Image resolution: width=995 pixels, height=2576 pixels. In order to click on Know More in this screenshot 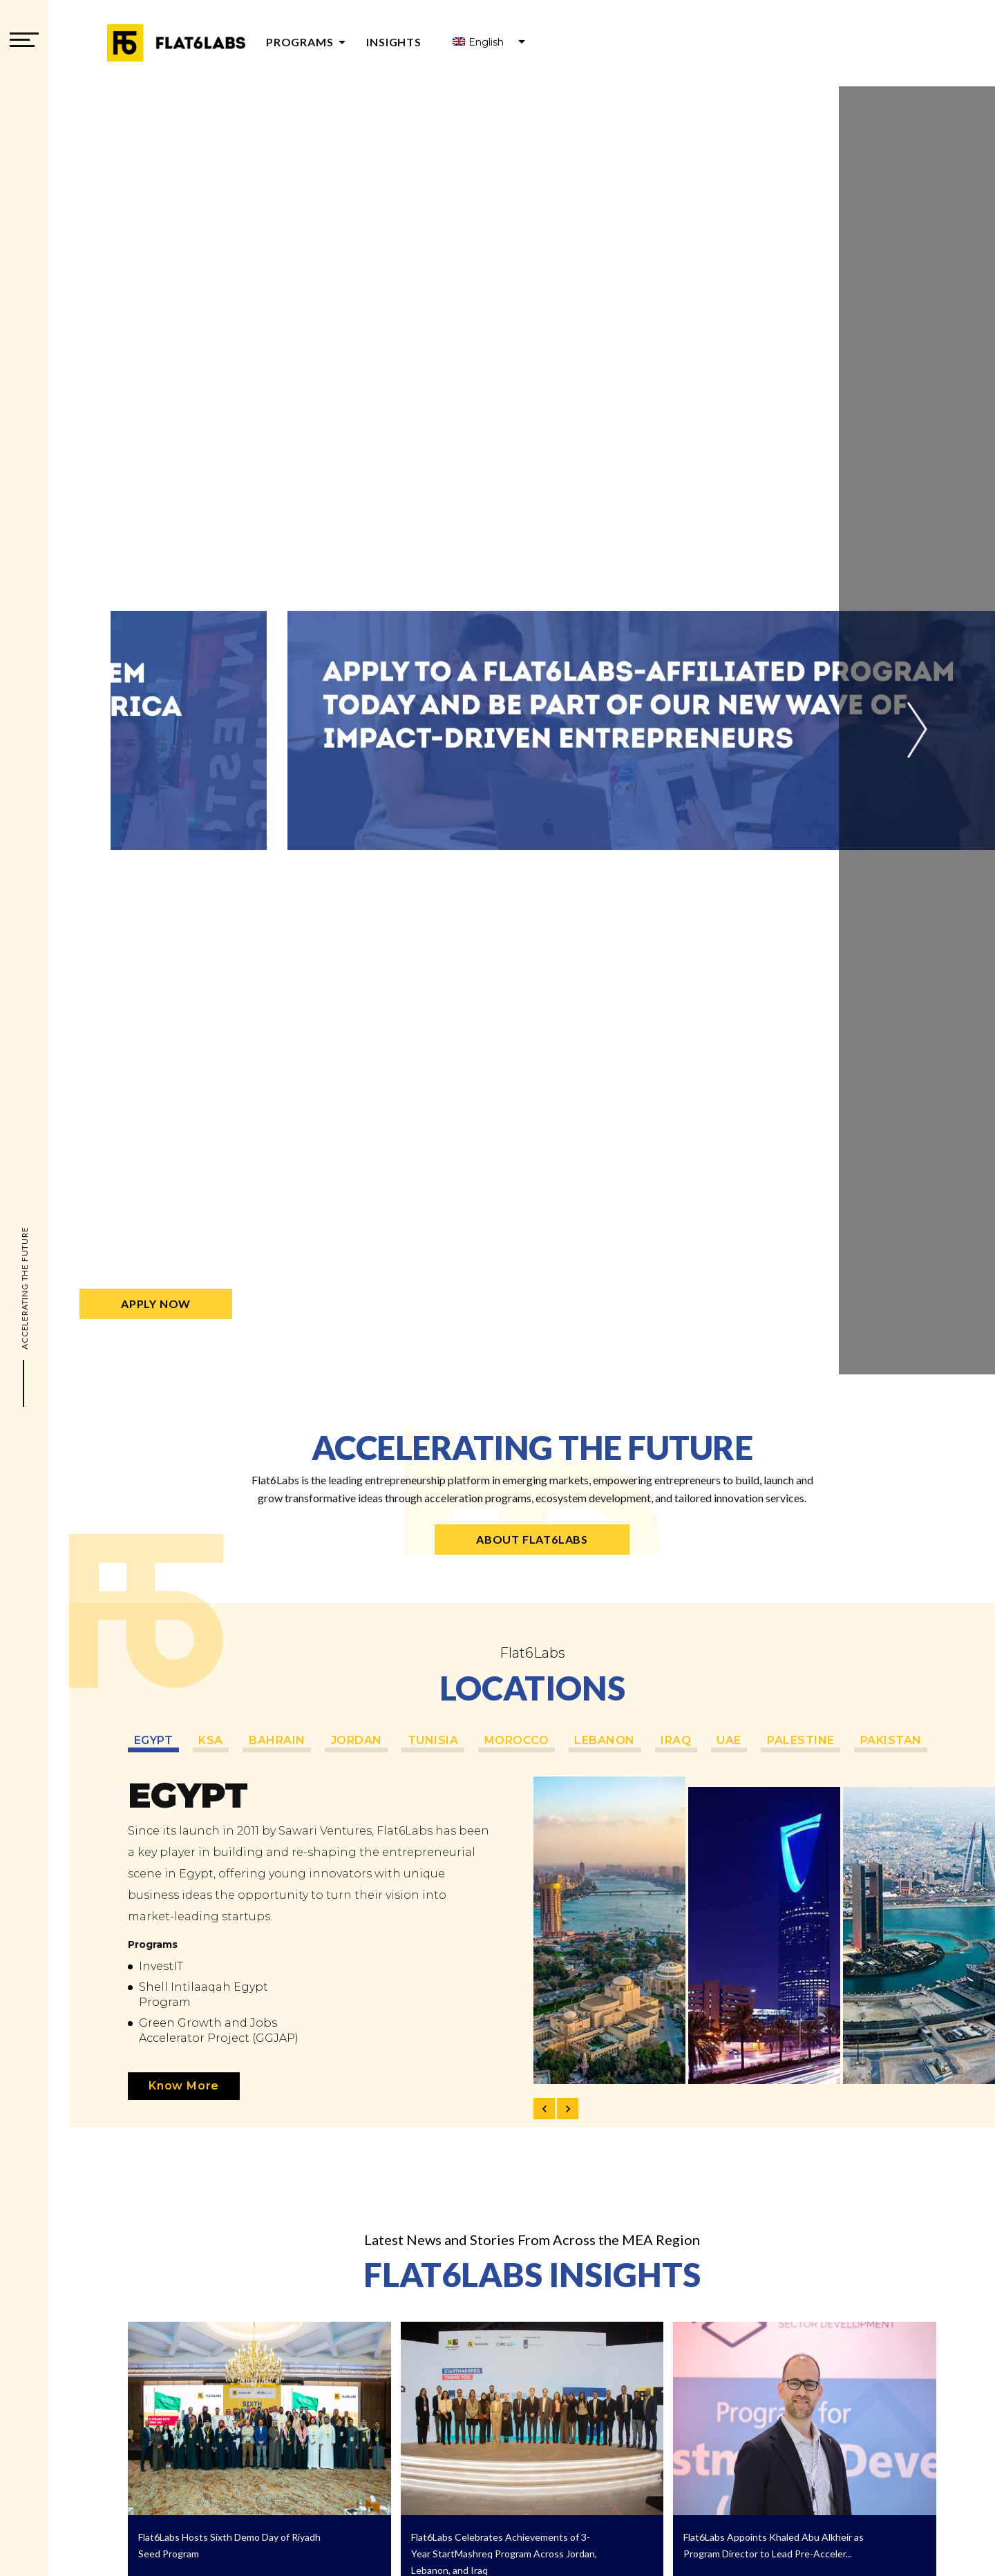, I will do `click(184, 2085)`.